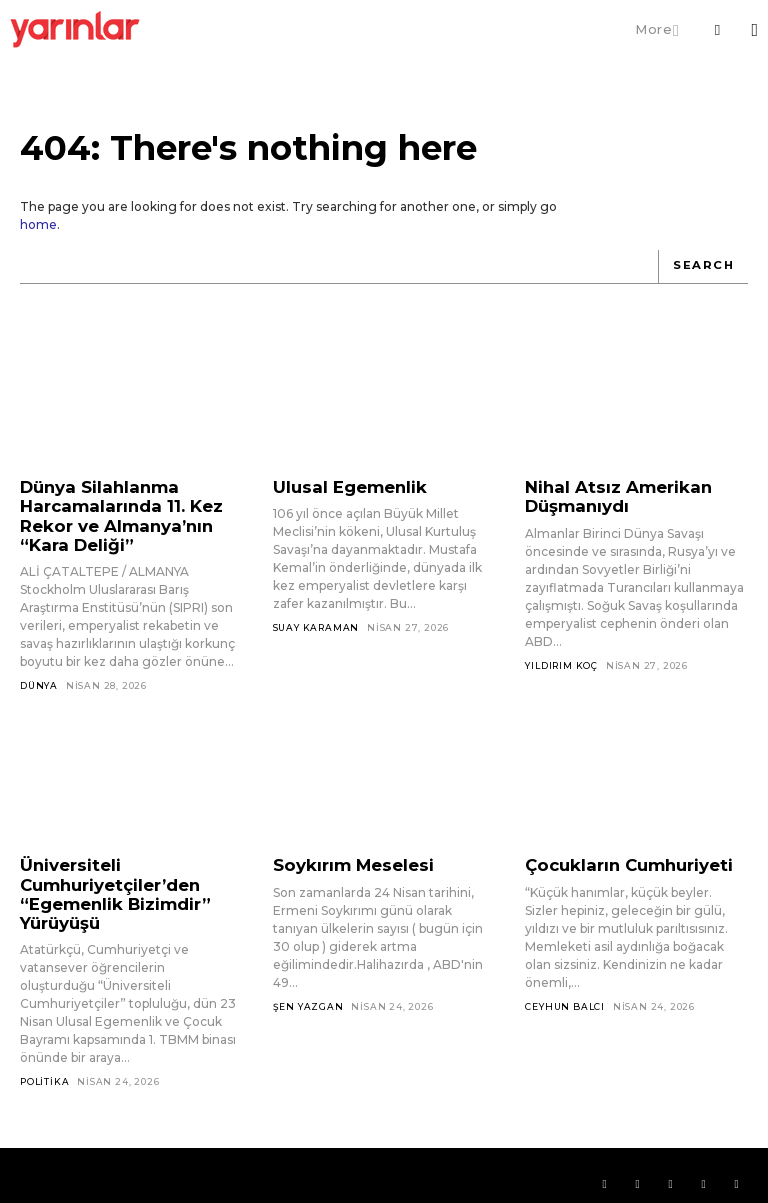 The height and width of the screenshot is (1203, 768). Describe the element at coordinates (38, 224) in the screenshot. I see `home` at that location.